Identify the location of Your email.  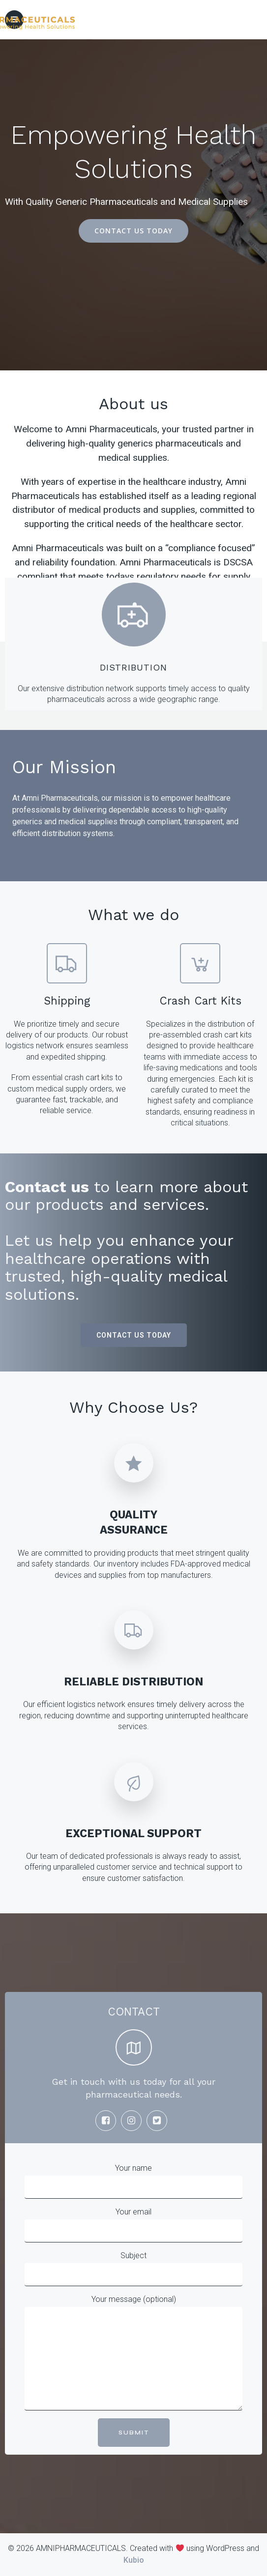
(133, 2224).